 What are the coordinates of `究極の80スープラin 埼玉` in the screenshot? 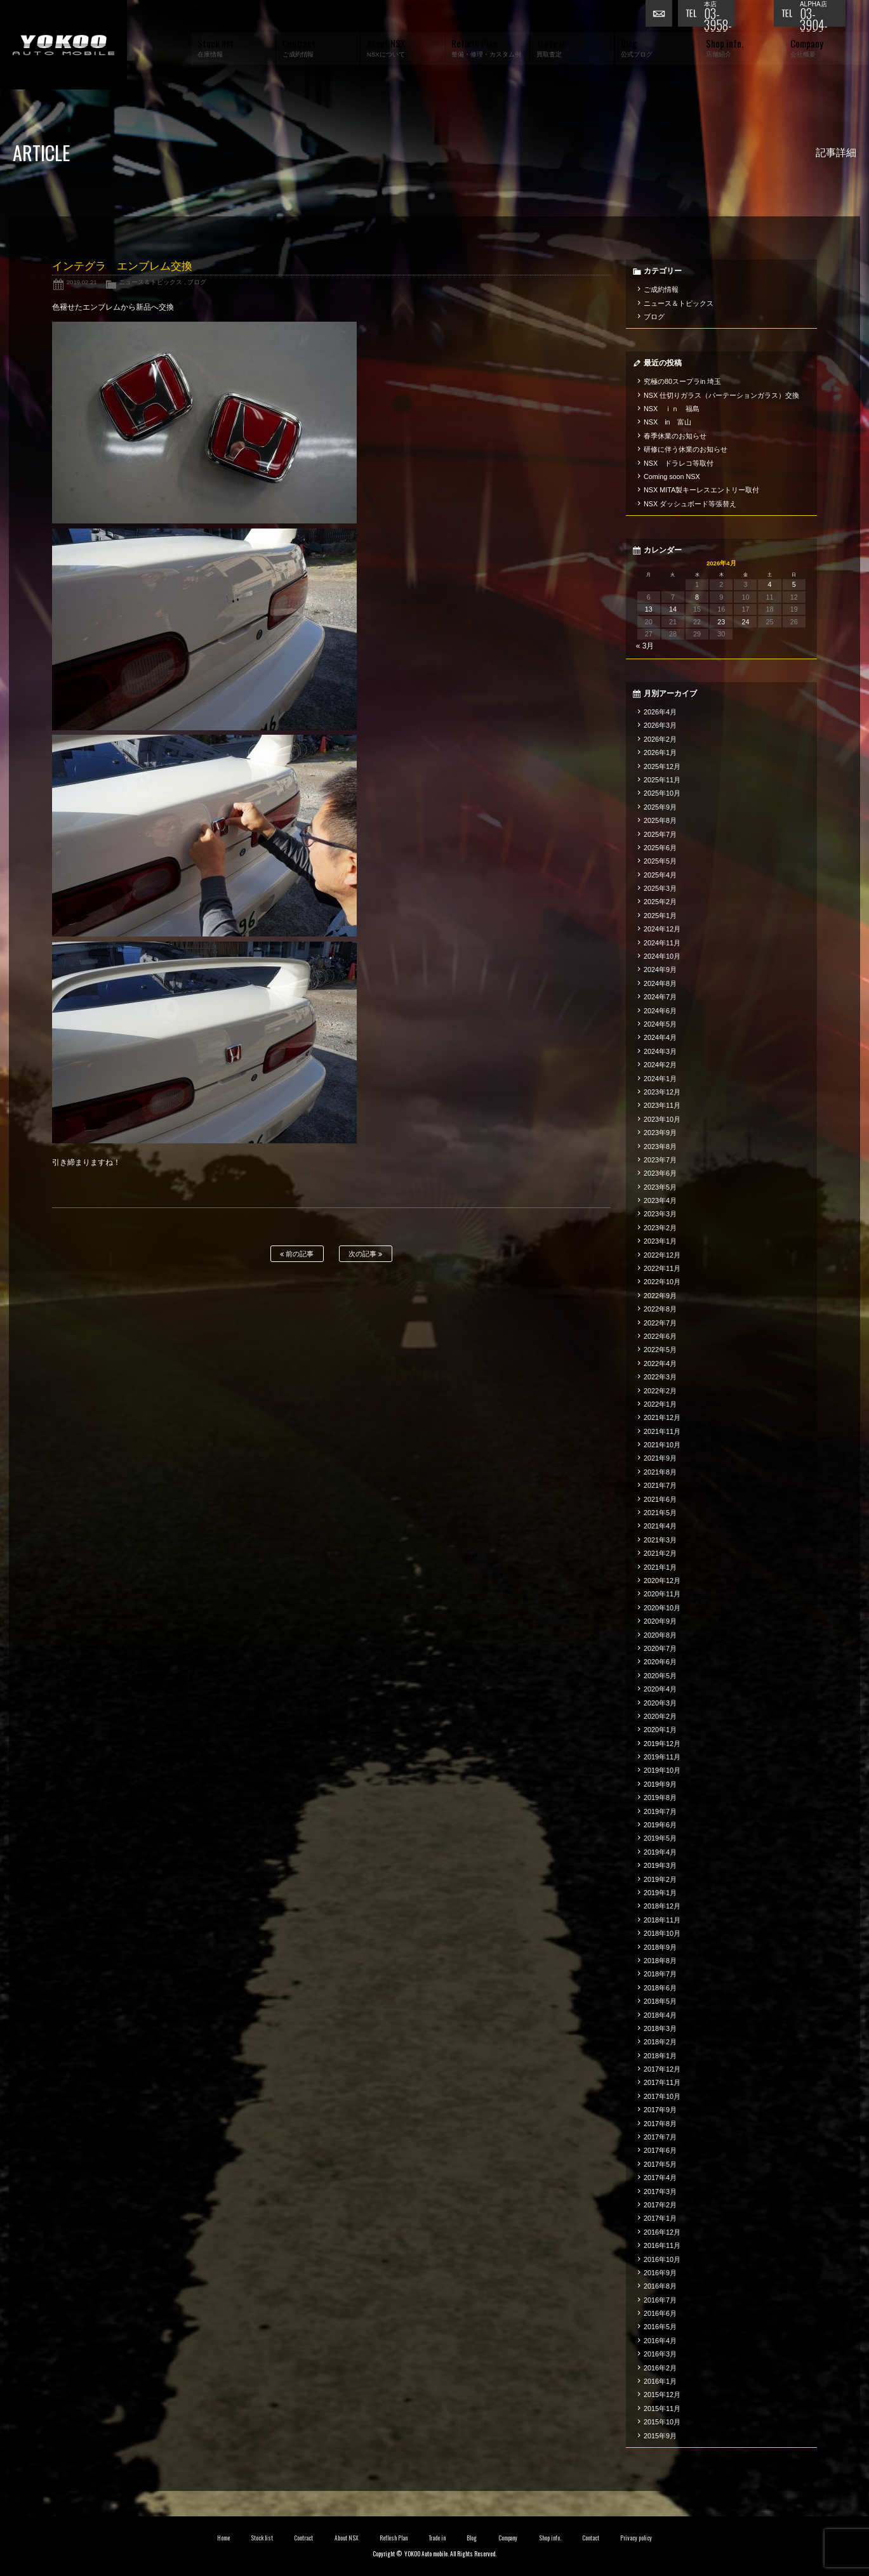 It's located at (682, 381).